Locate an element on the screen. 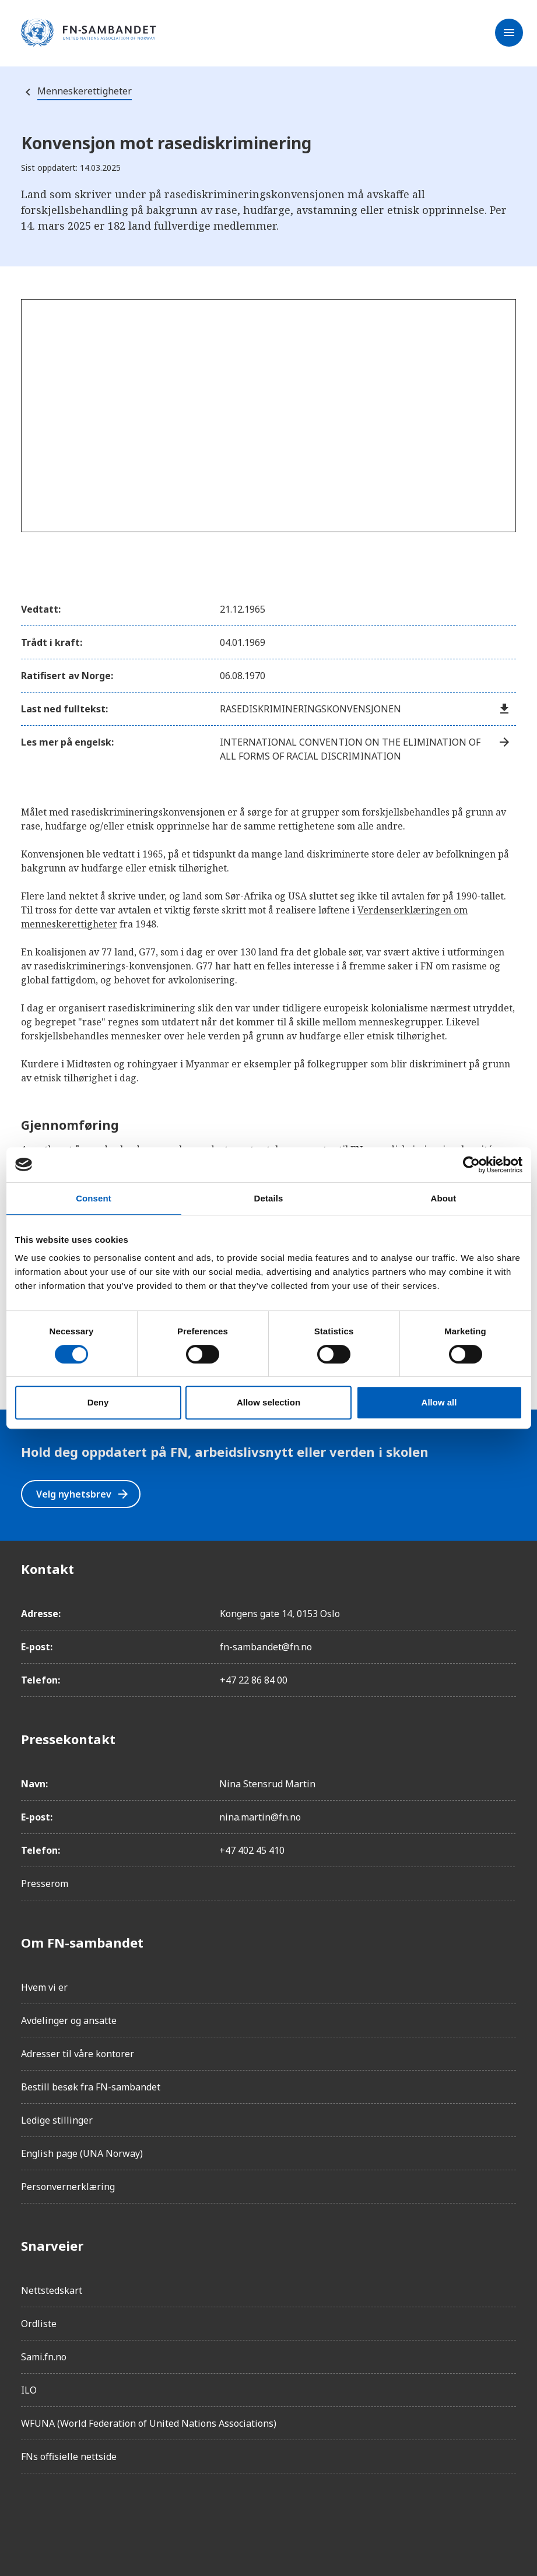 This screenshot has width=537, height=2576. [Cookiebot by Usercentrics - opens in a new window] is located at coordinates (471, 1164).